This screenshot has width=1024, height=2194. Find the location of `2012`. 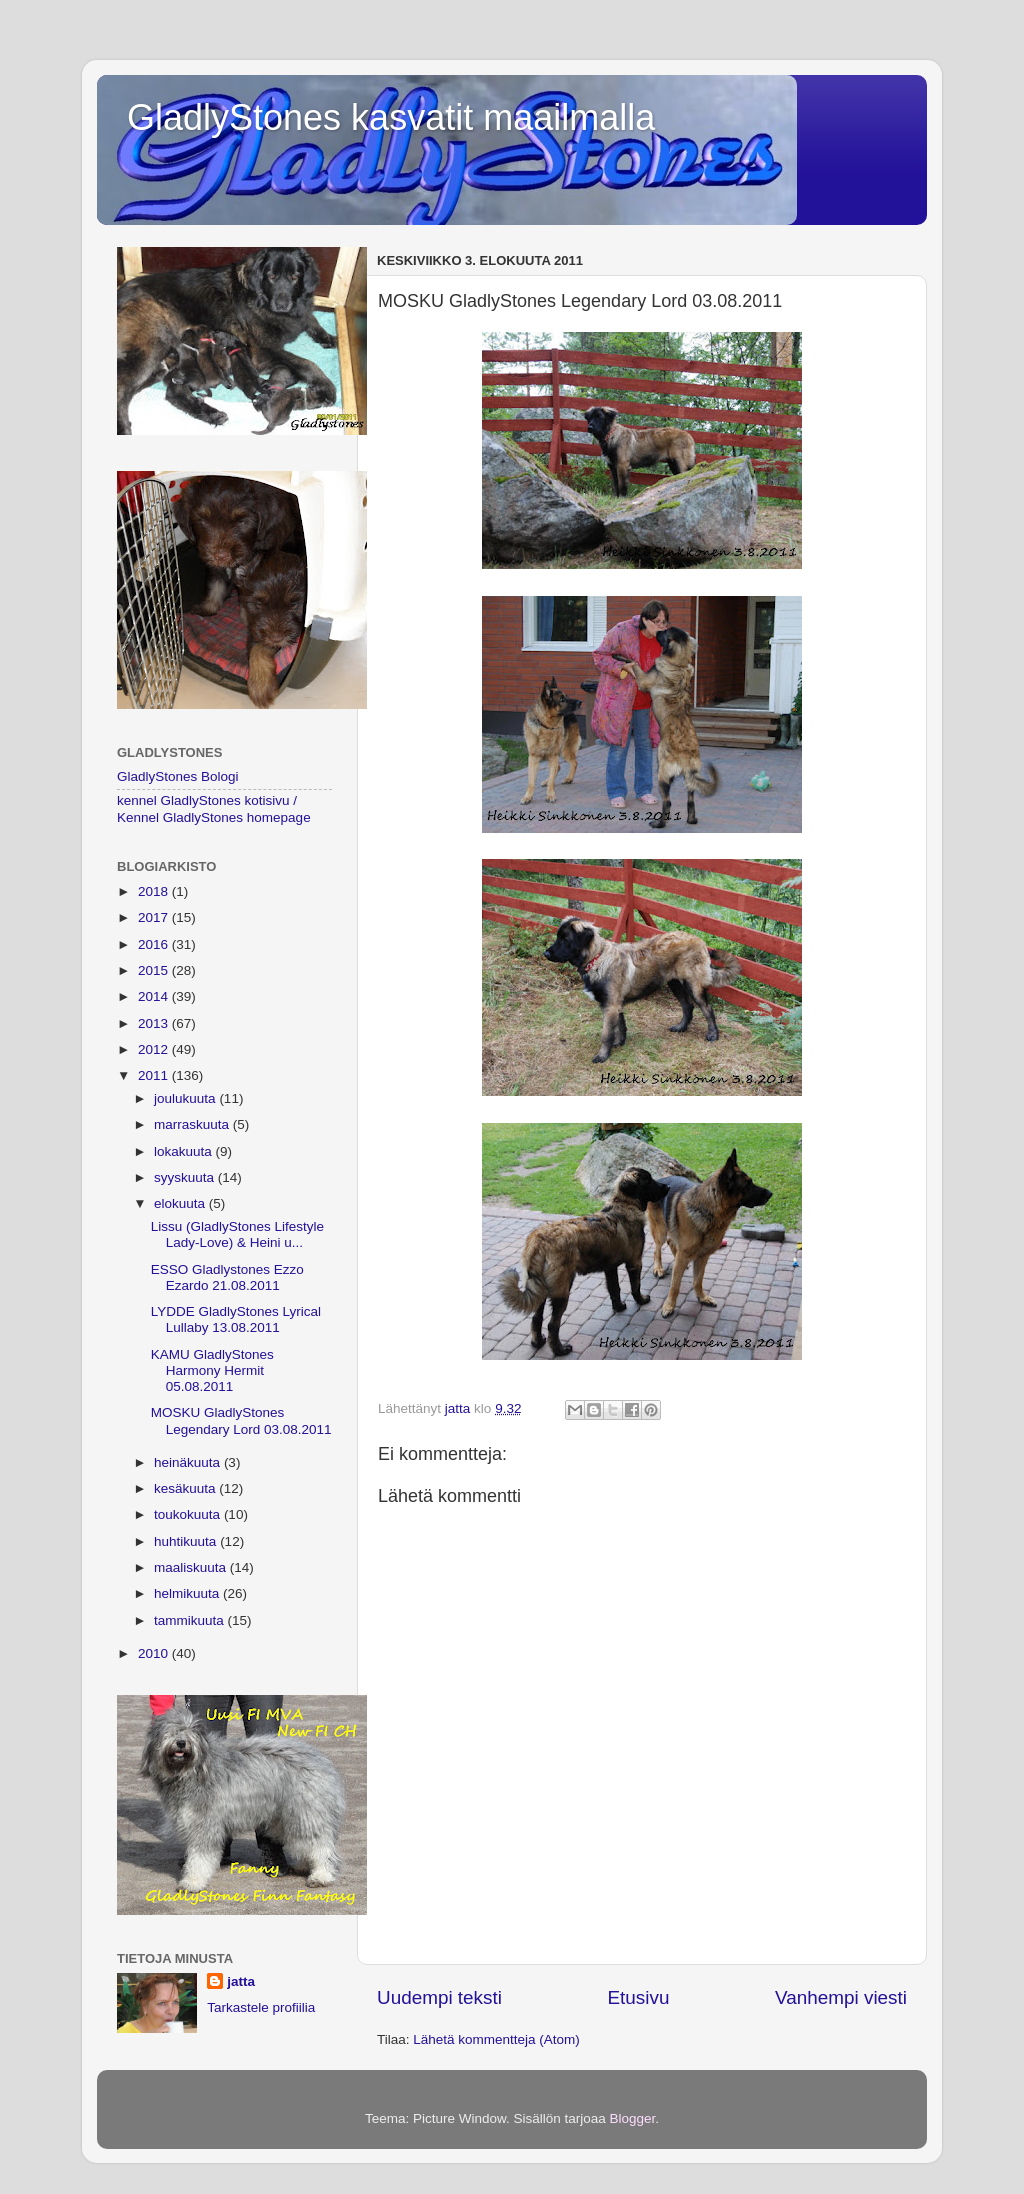

2012 is located at coordinates (155, 1049).